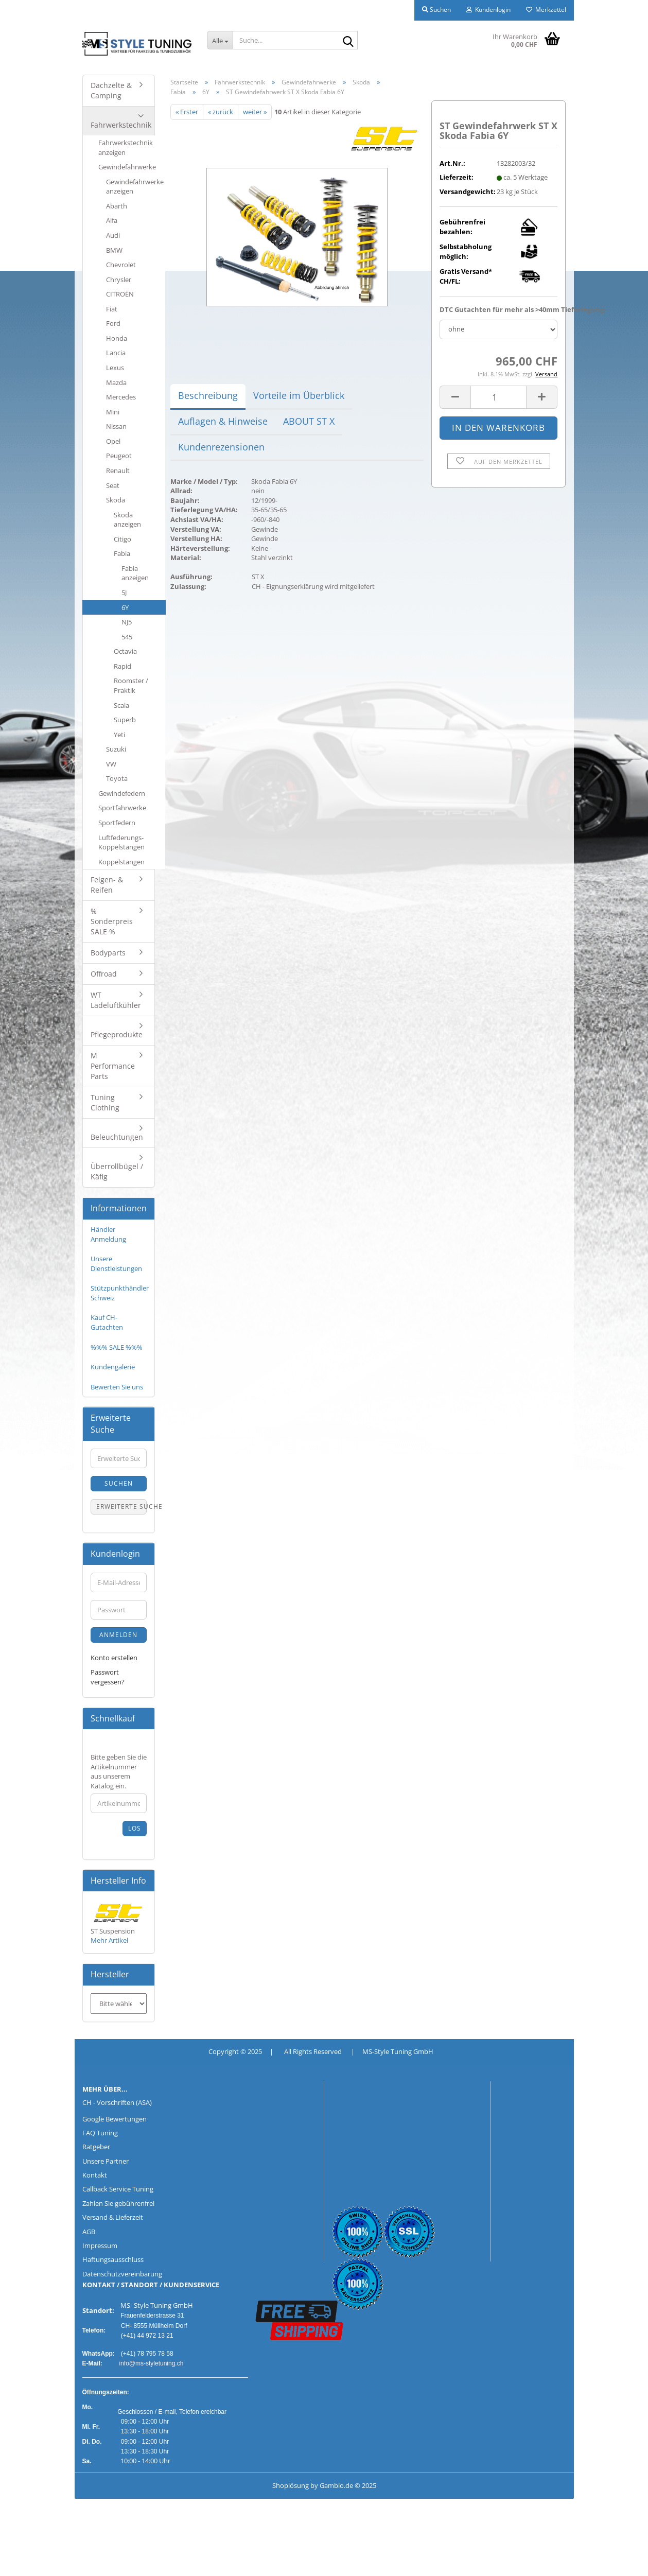 The width and height of the screenshot is (648, 2576). What do you see at coordinates (116, 749) in the screenshot?
I see `Suzuki` at bounding box center [116, 749].